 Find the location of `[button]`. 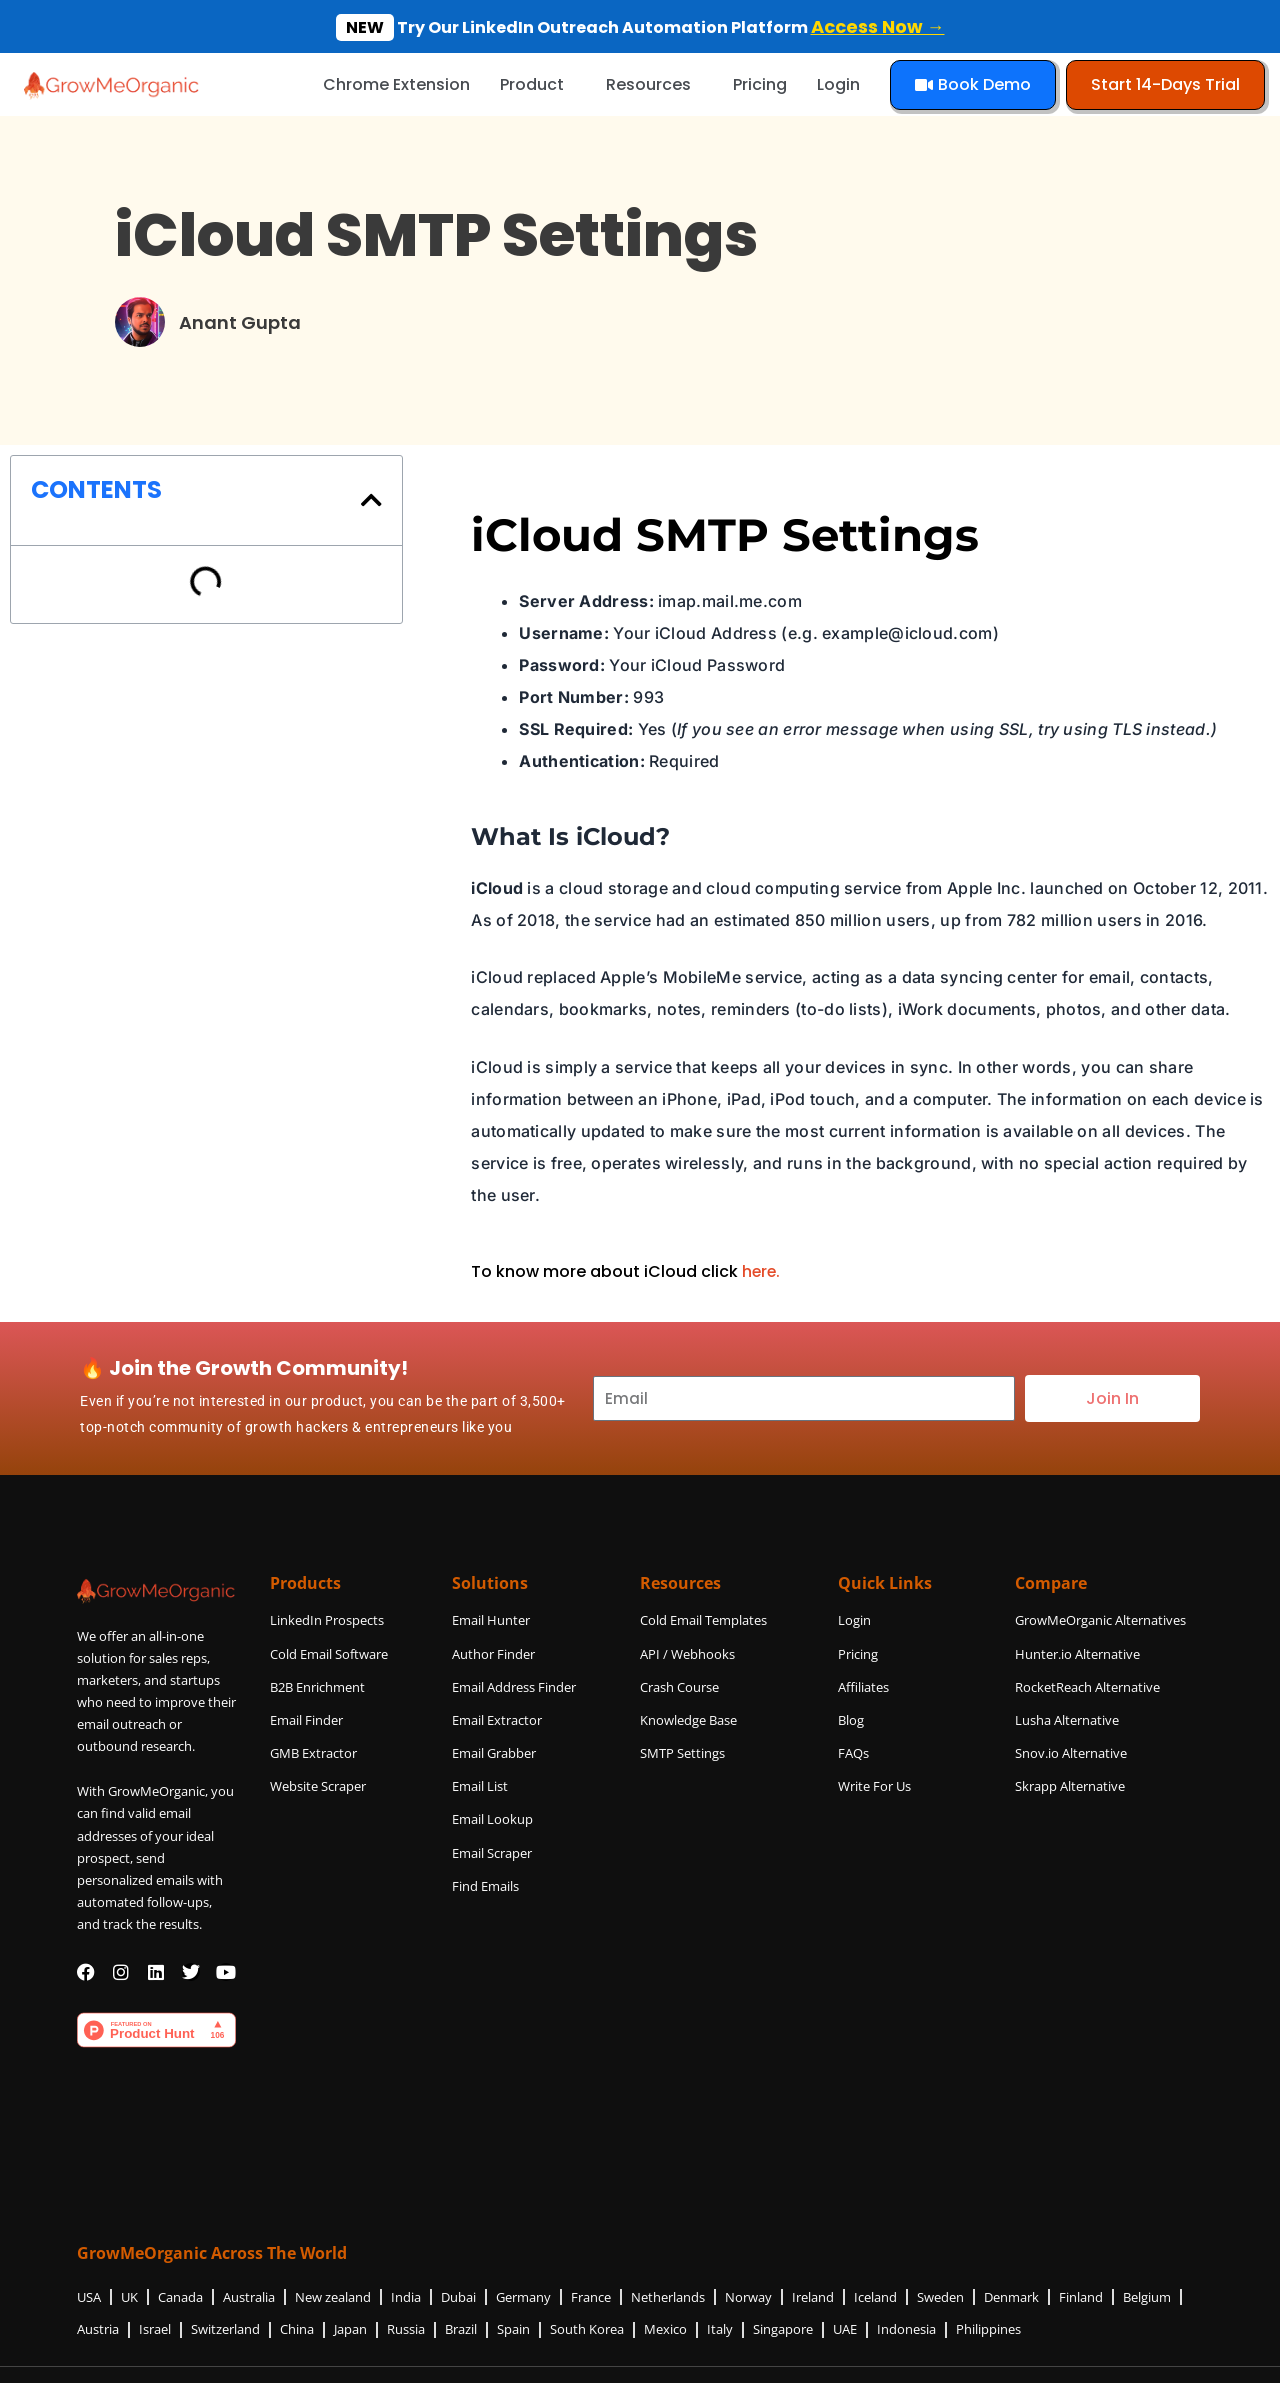

[button] is located at coordinates (371, 500).